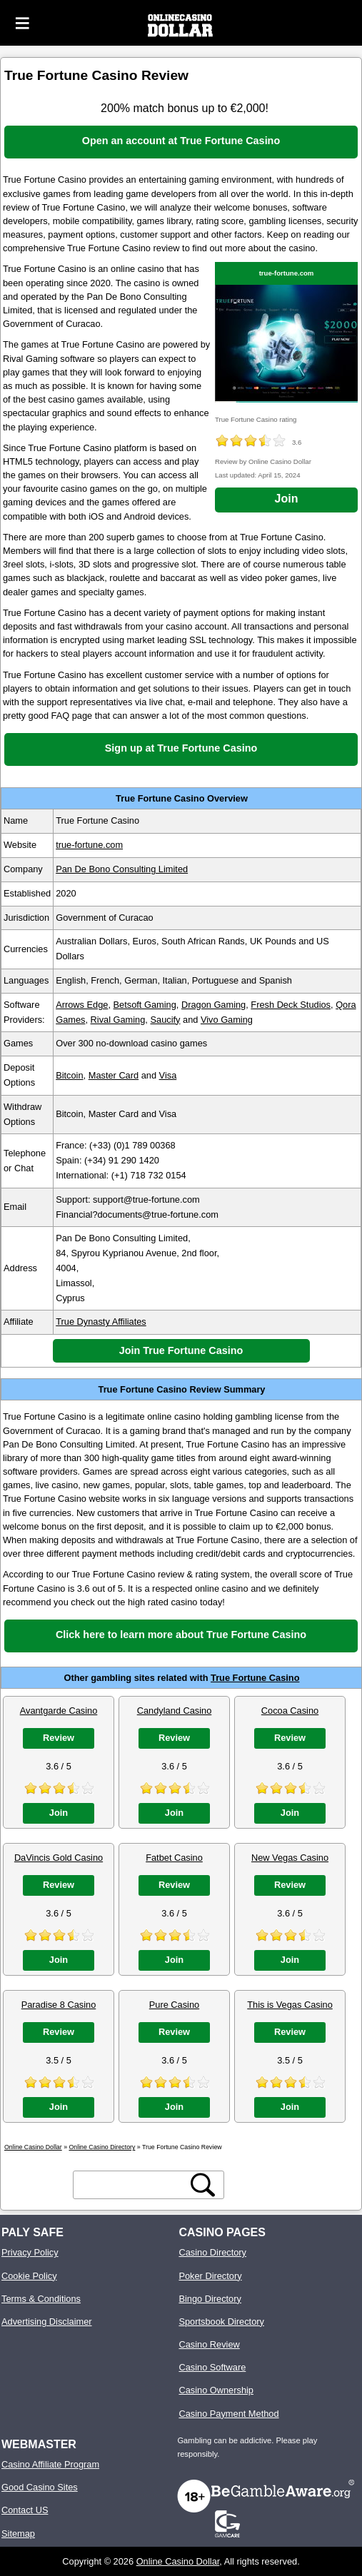 This screenshot has height=2576, width=362. I want to click on Casino Directory, so click(212, 2252).